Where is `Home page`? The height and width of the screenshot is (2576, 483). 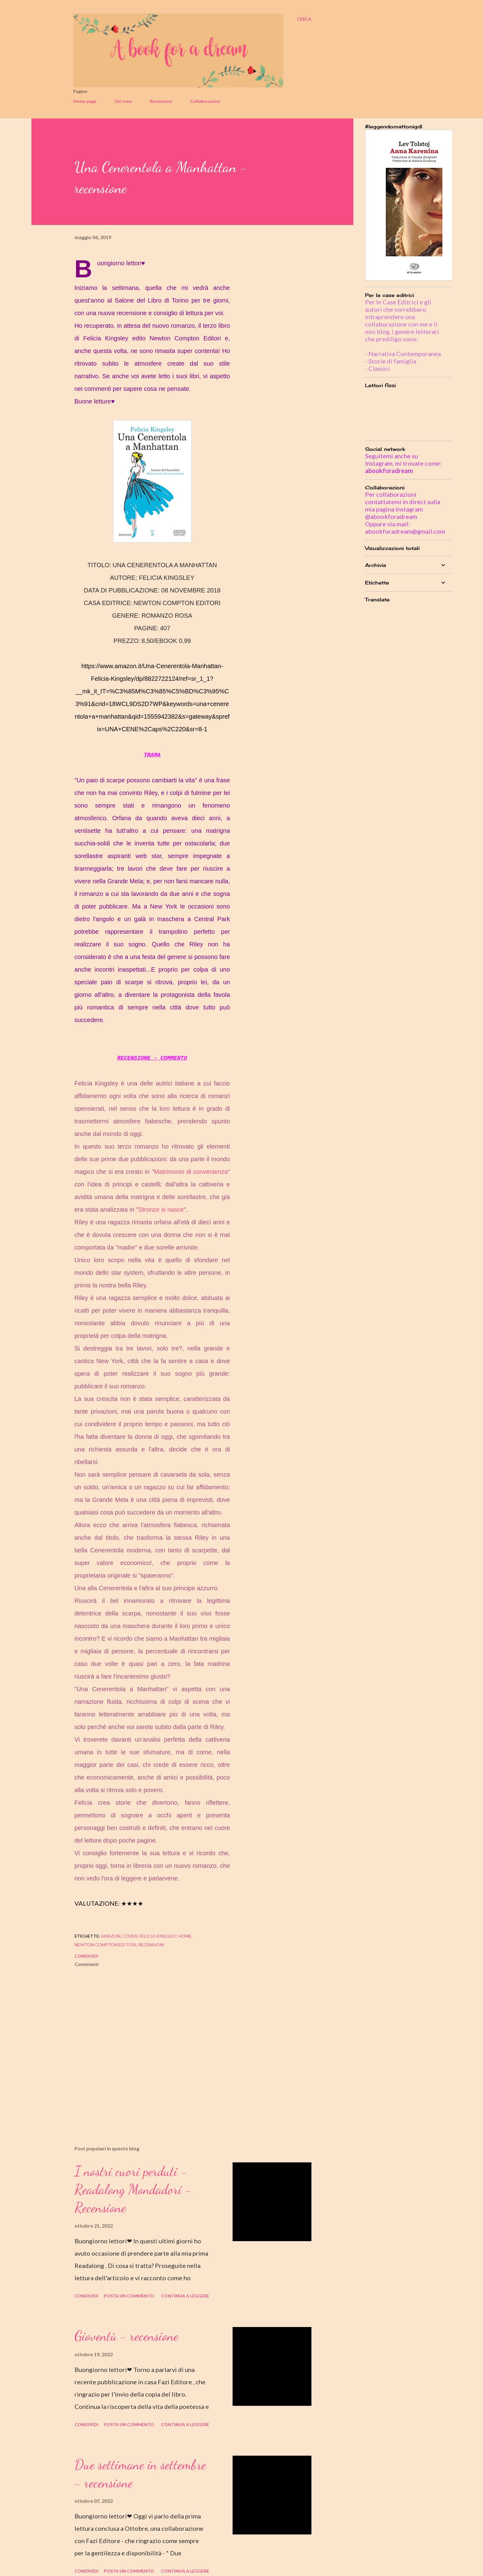
Home page is located at coordinates (84, 101).